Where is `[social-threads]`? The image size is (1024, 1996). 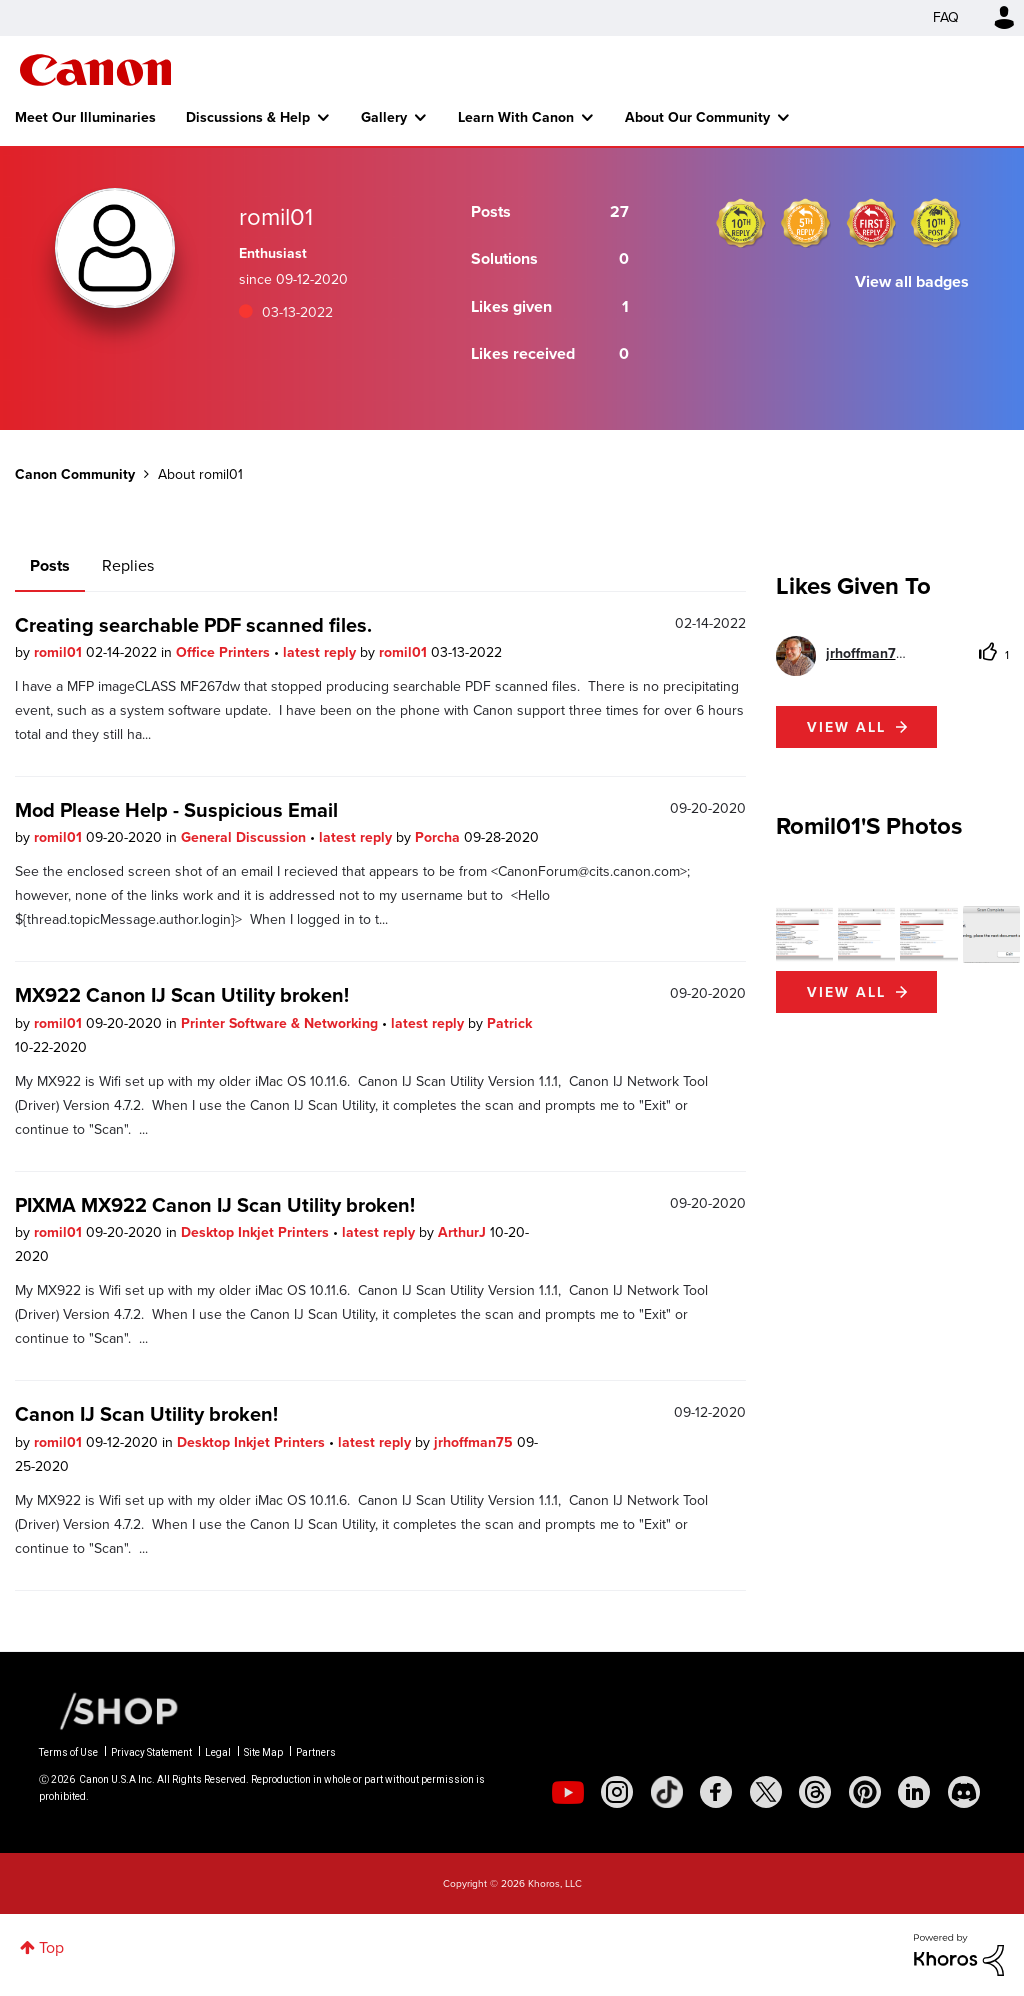
[social-threads] is located at coordinates (815, 1792).